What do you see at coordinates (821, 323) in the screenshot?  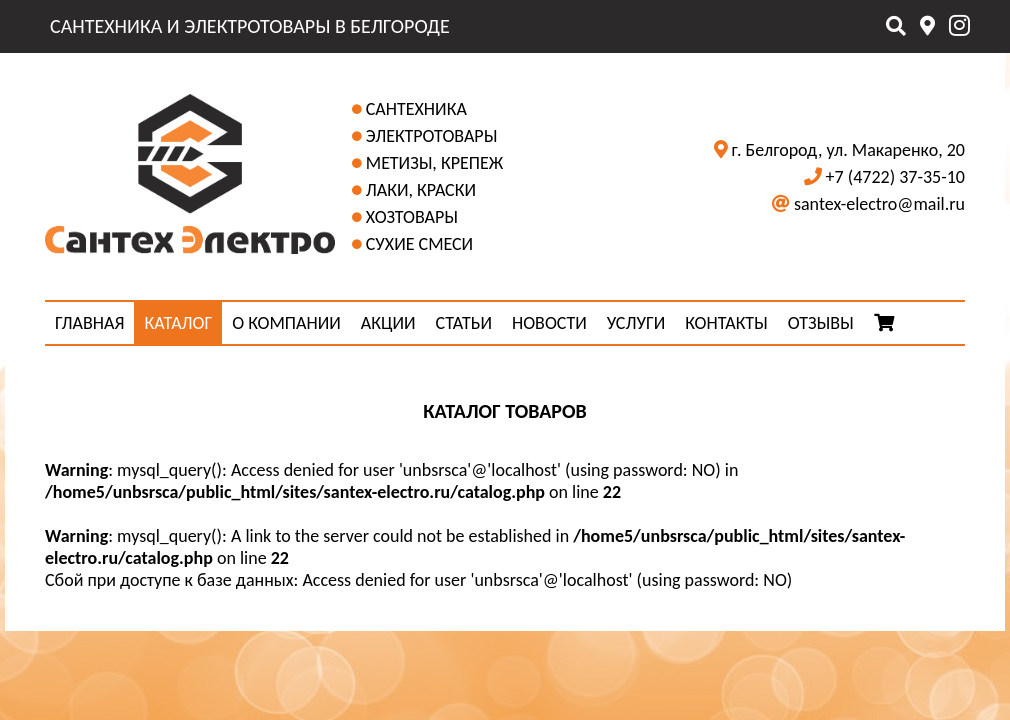 I see `ОТЗЫВЫ` at bounding box center [821, 323].